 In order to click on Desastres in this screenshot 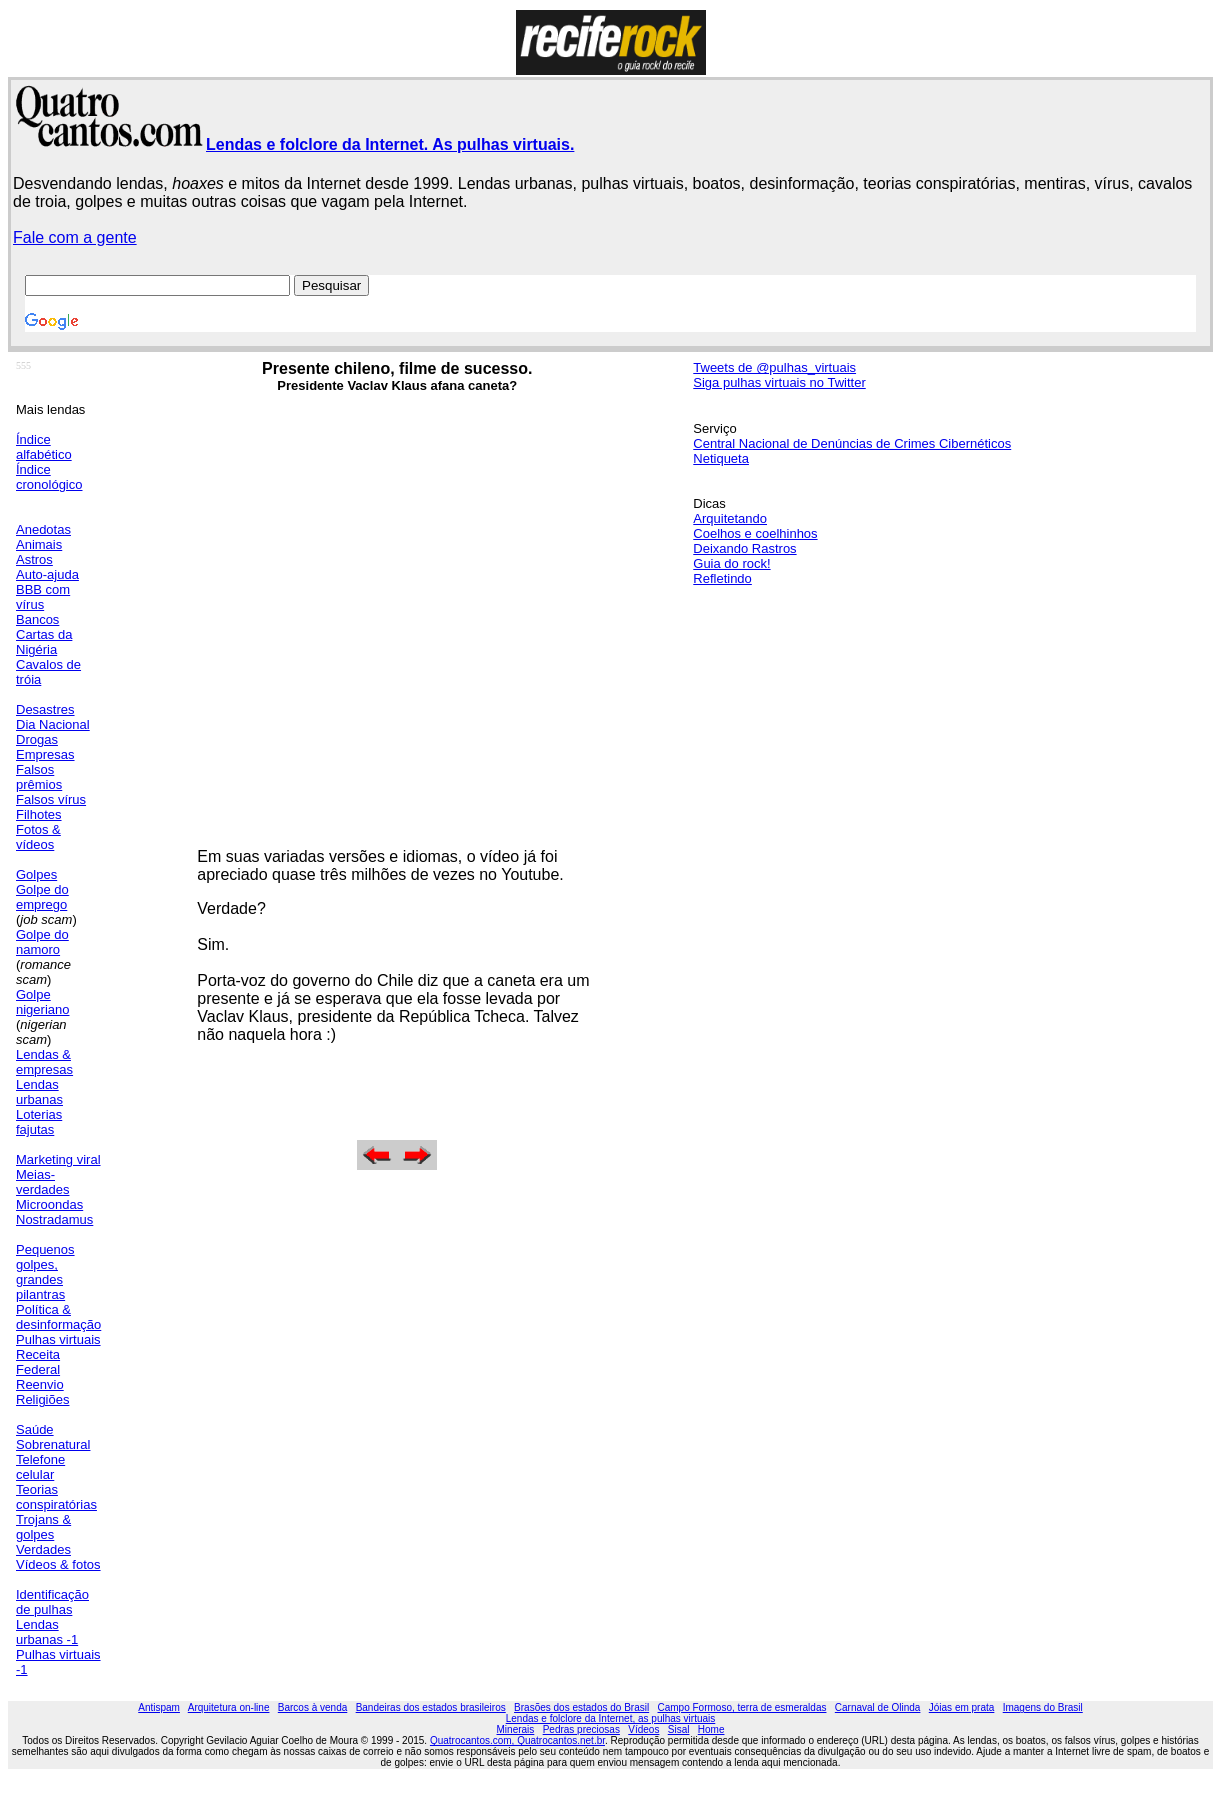, I will do `click(45, 709)`.